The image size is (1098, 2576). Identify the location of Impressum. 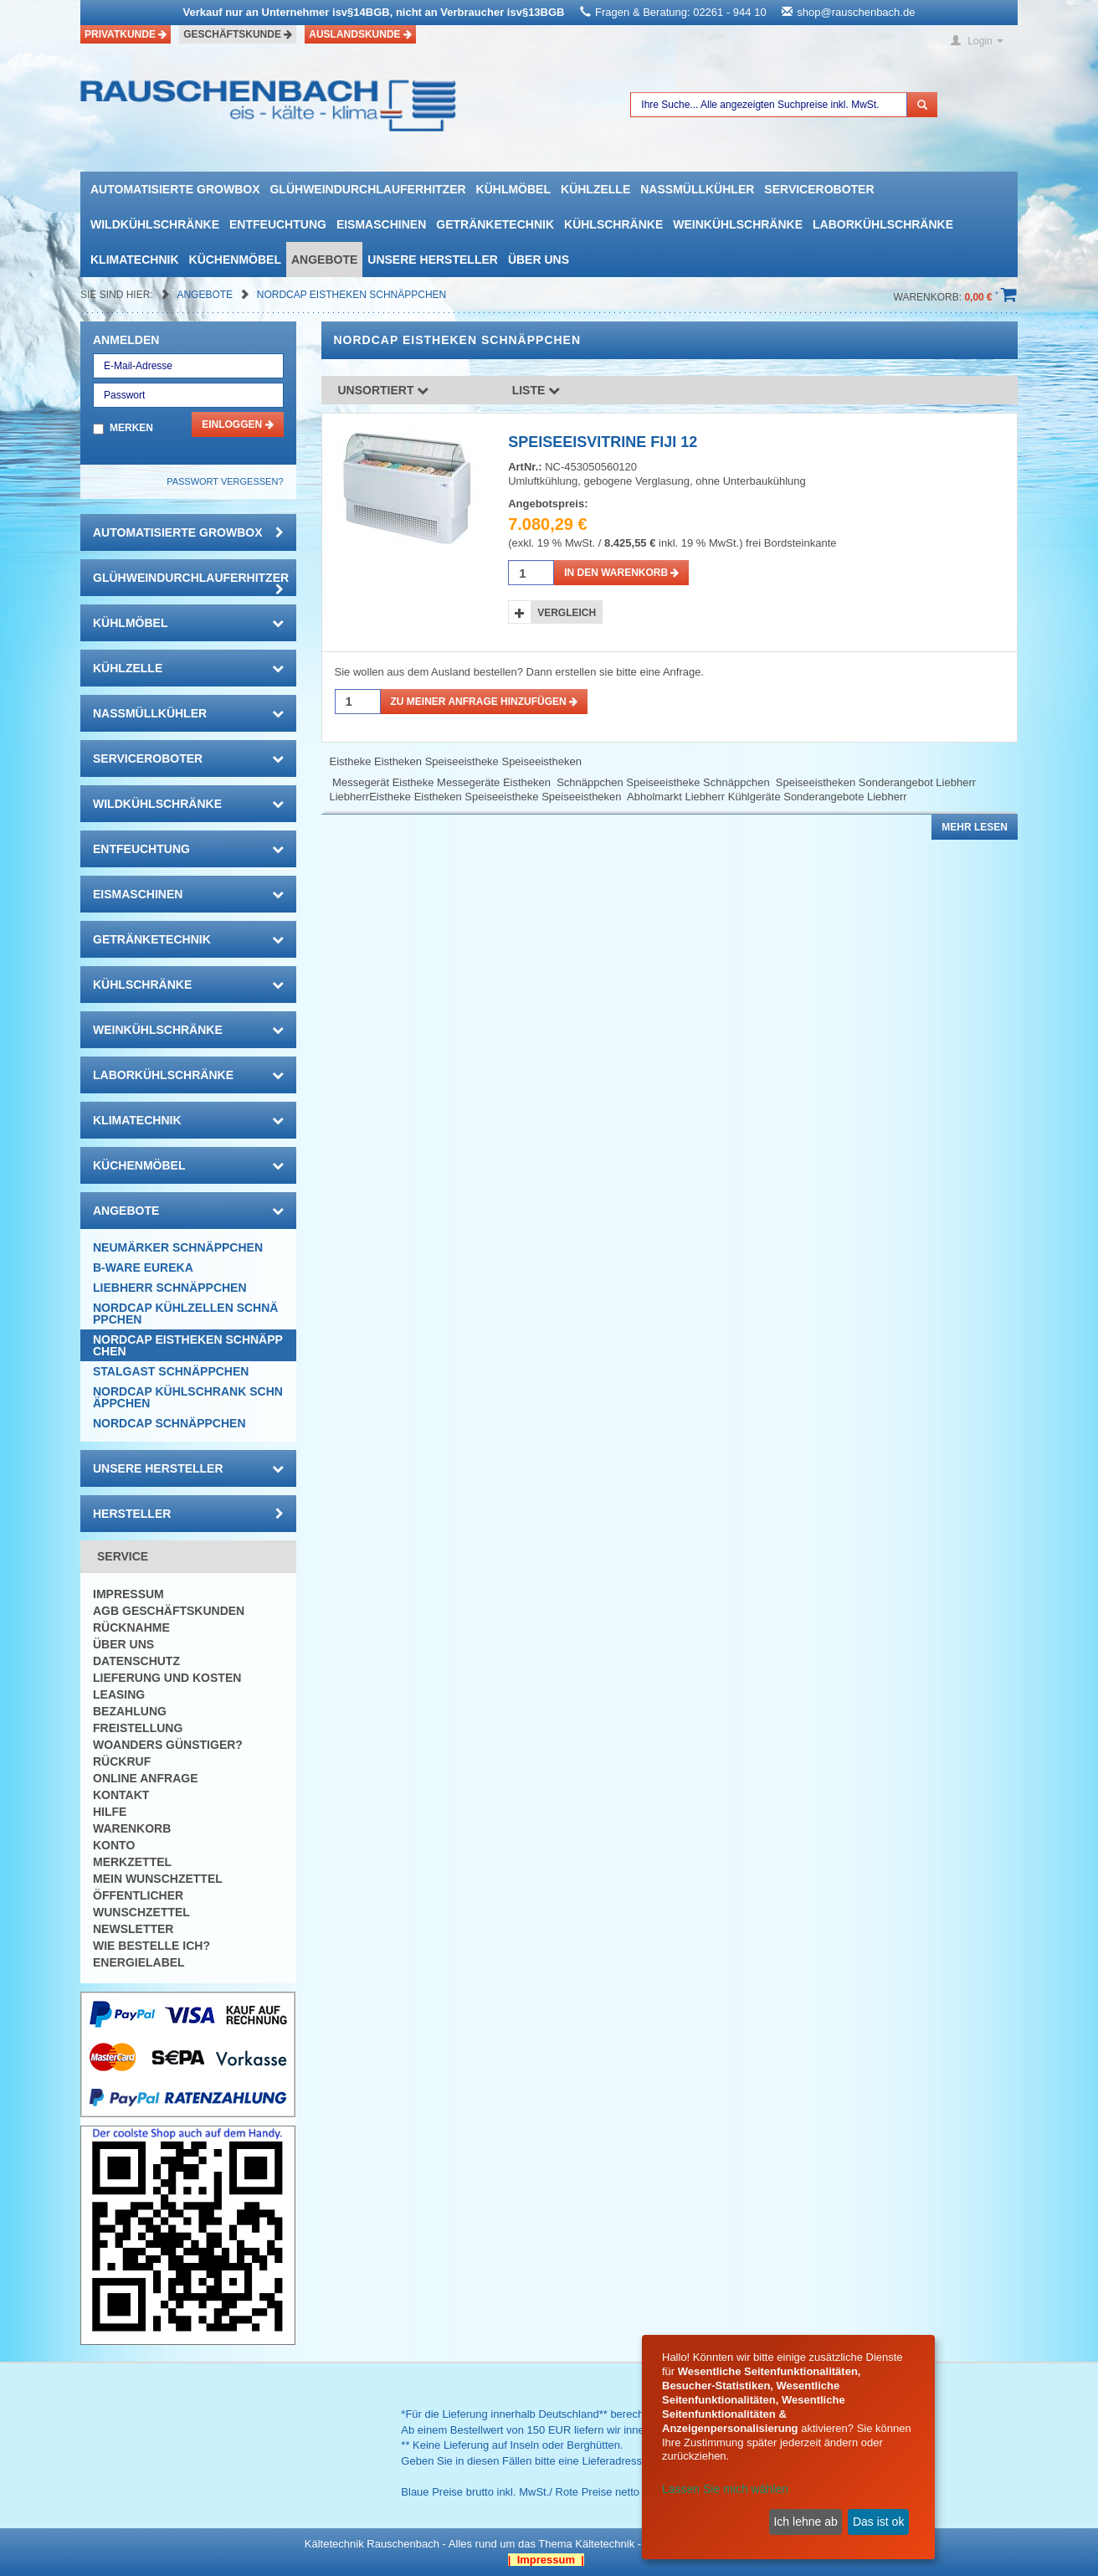
(128, 1594).